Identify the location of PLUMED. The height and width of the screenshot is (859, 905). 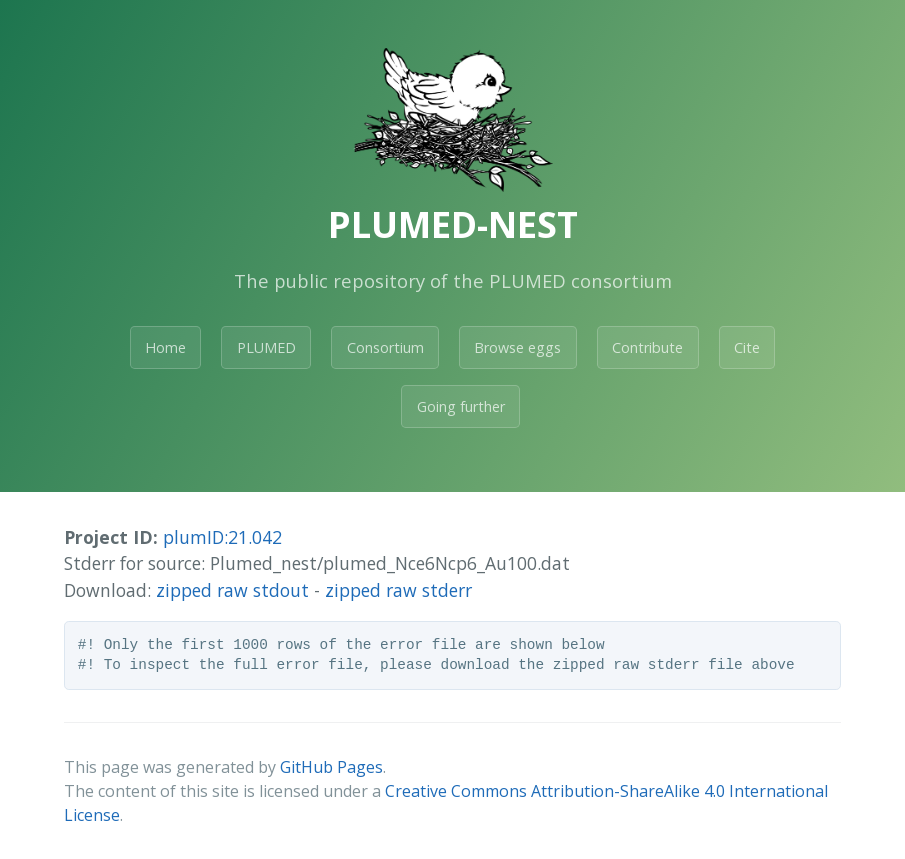
(266, 347).